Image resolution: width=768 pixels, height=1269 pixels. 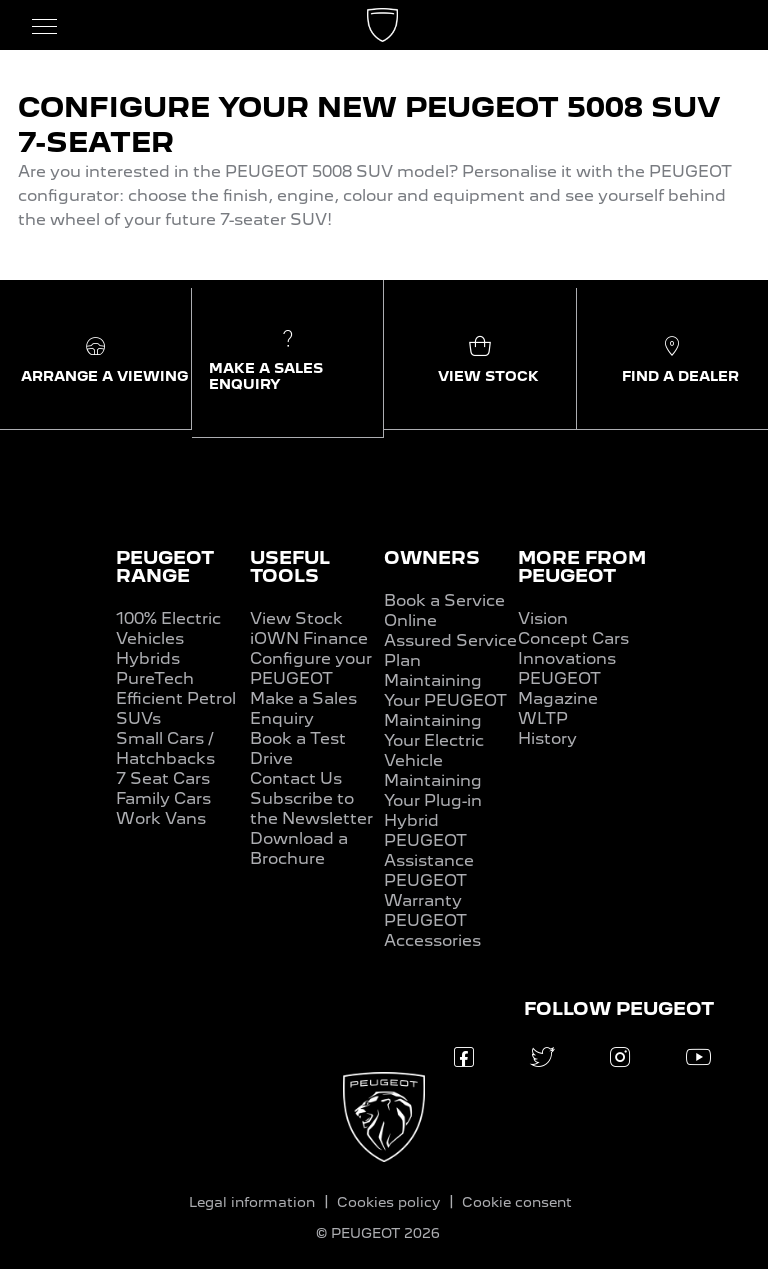 What do you see at coordinates (176, 688) in the screenshot?
I see `PureTech Efficient Petrol` at bounding box center [176, 688].